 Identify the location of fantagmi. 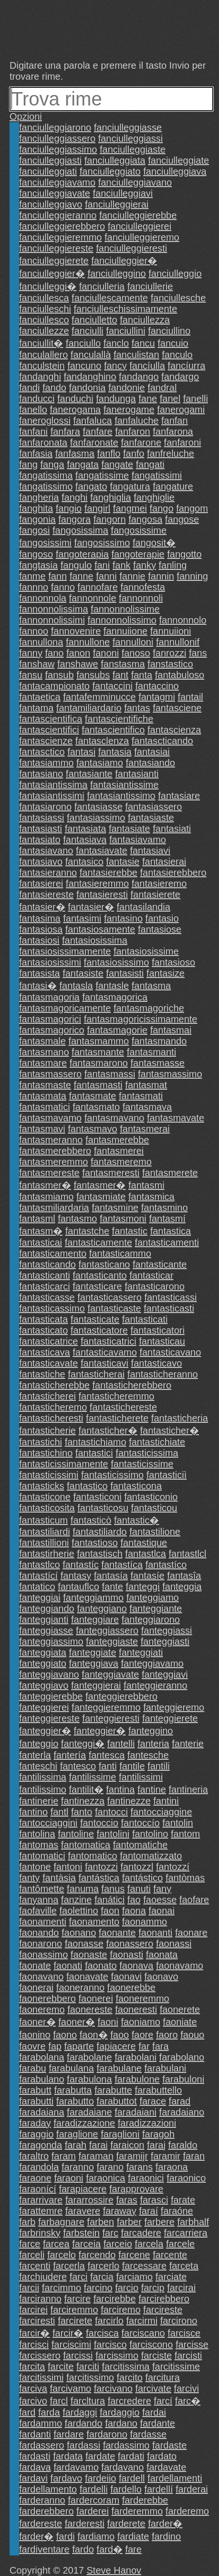
(156, 697).